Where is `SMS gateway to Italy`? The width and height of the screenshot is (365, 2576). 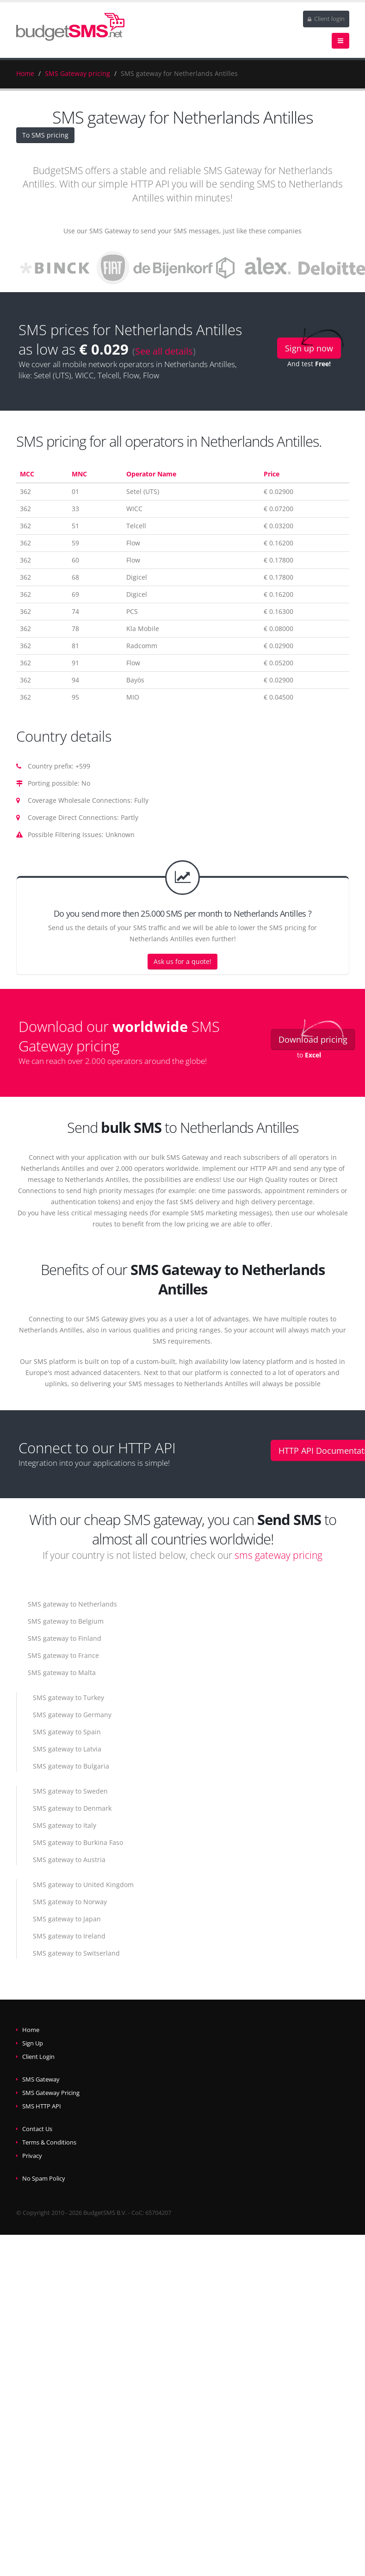 SMS gateway to Italy is located at coordinates (64, 1825).